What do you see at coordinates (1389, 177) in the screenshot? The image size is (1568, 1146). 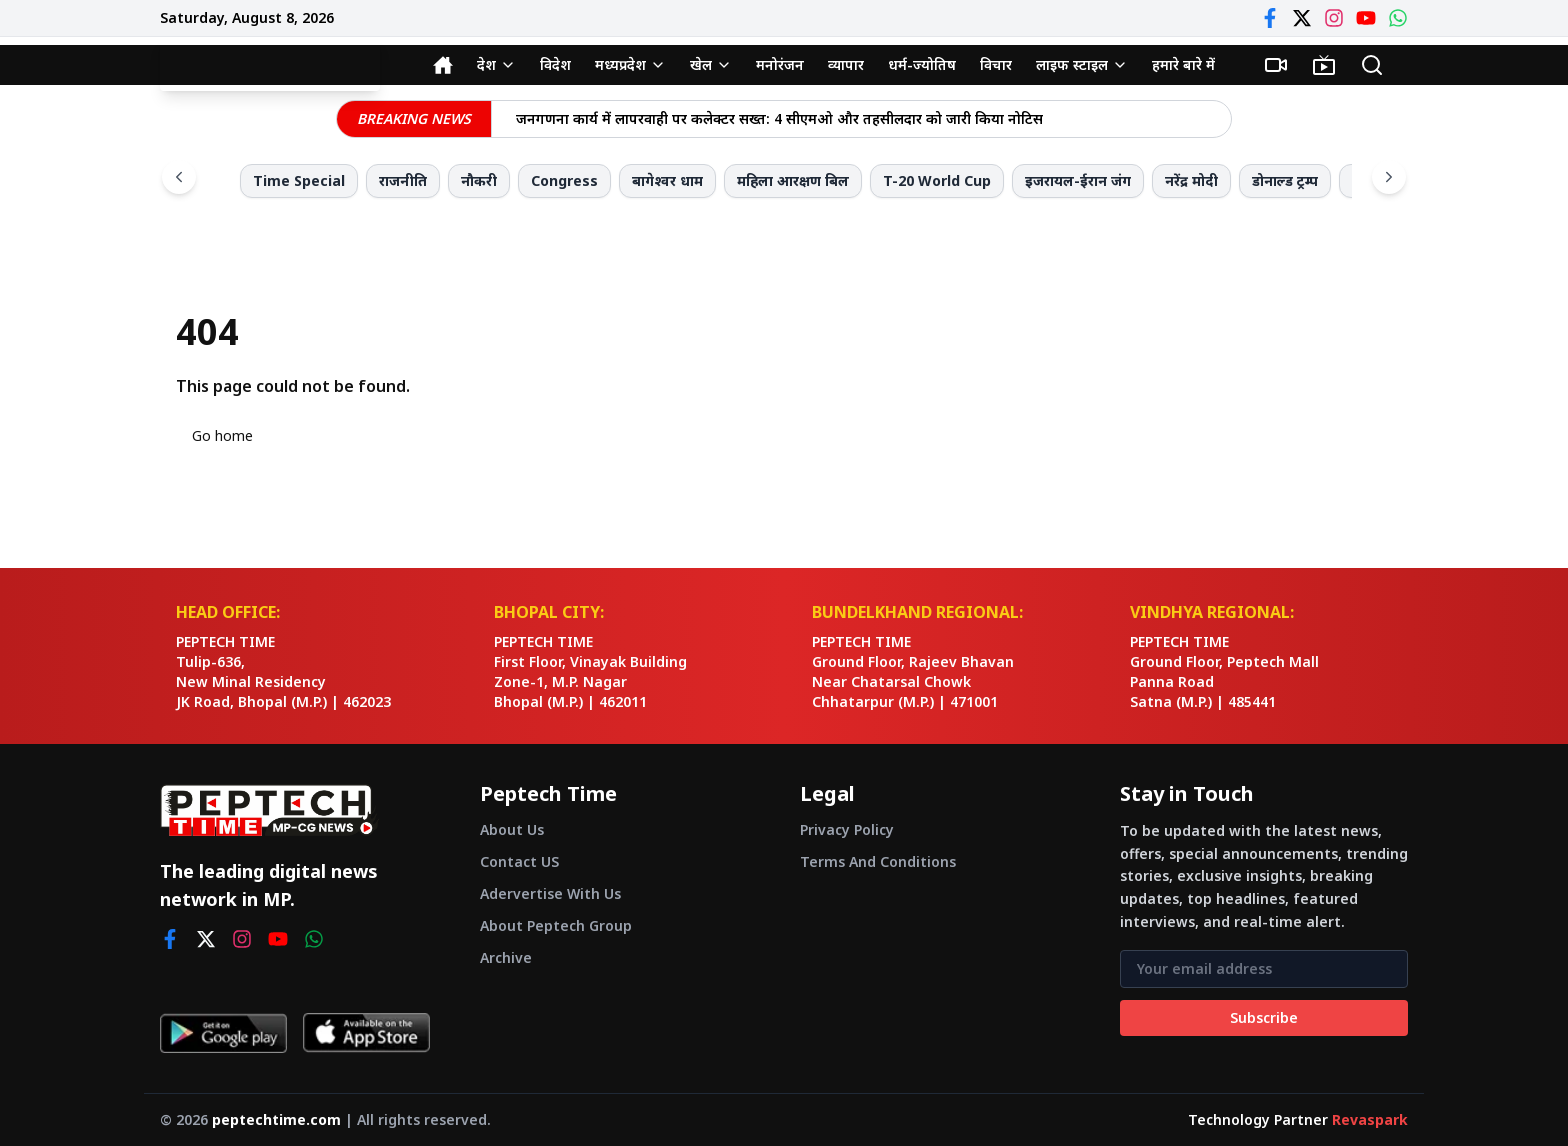 I see `[Scroll right]` at bounding box center [1389, 177].